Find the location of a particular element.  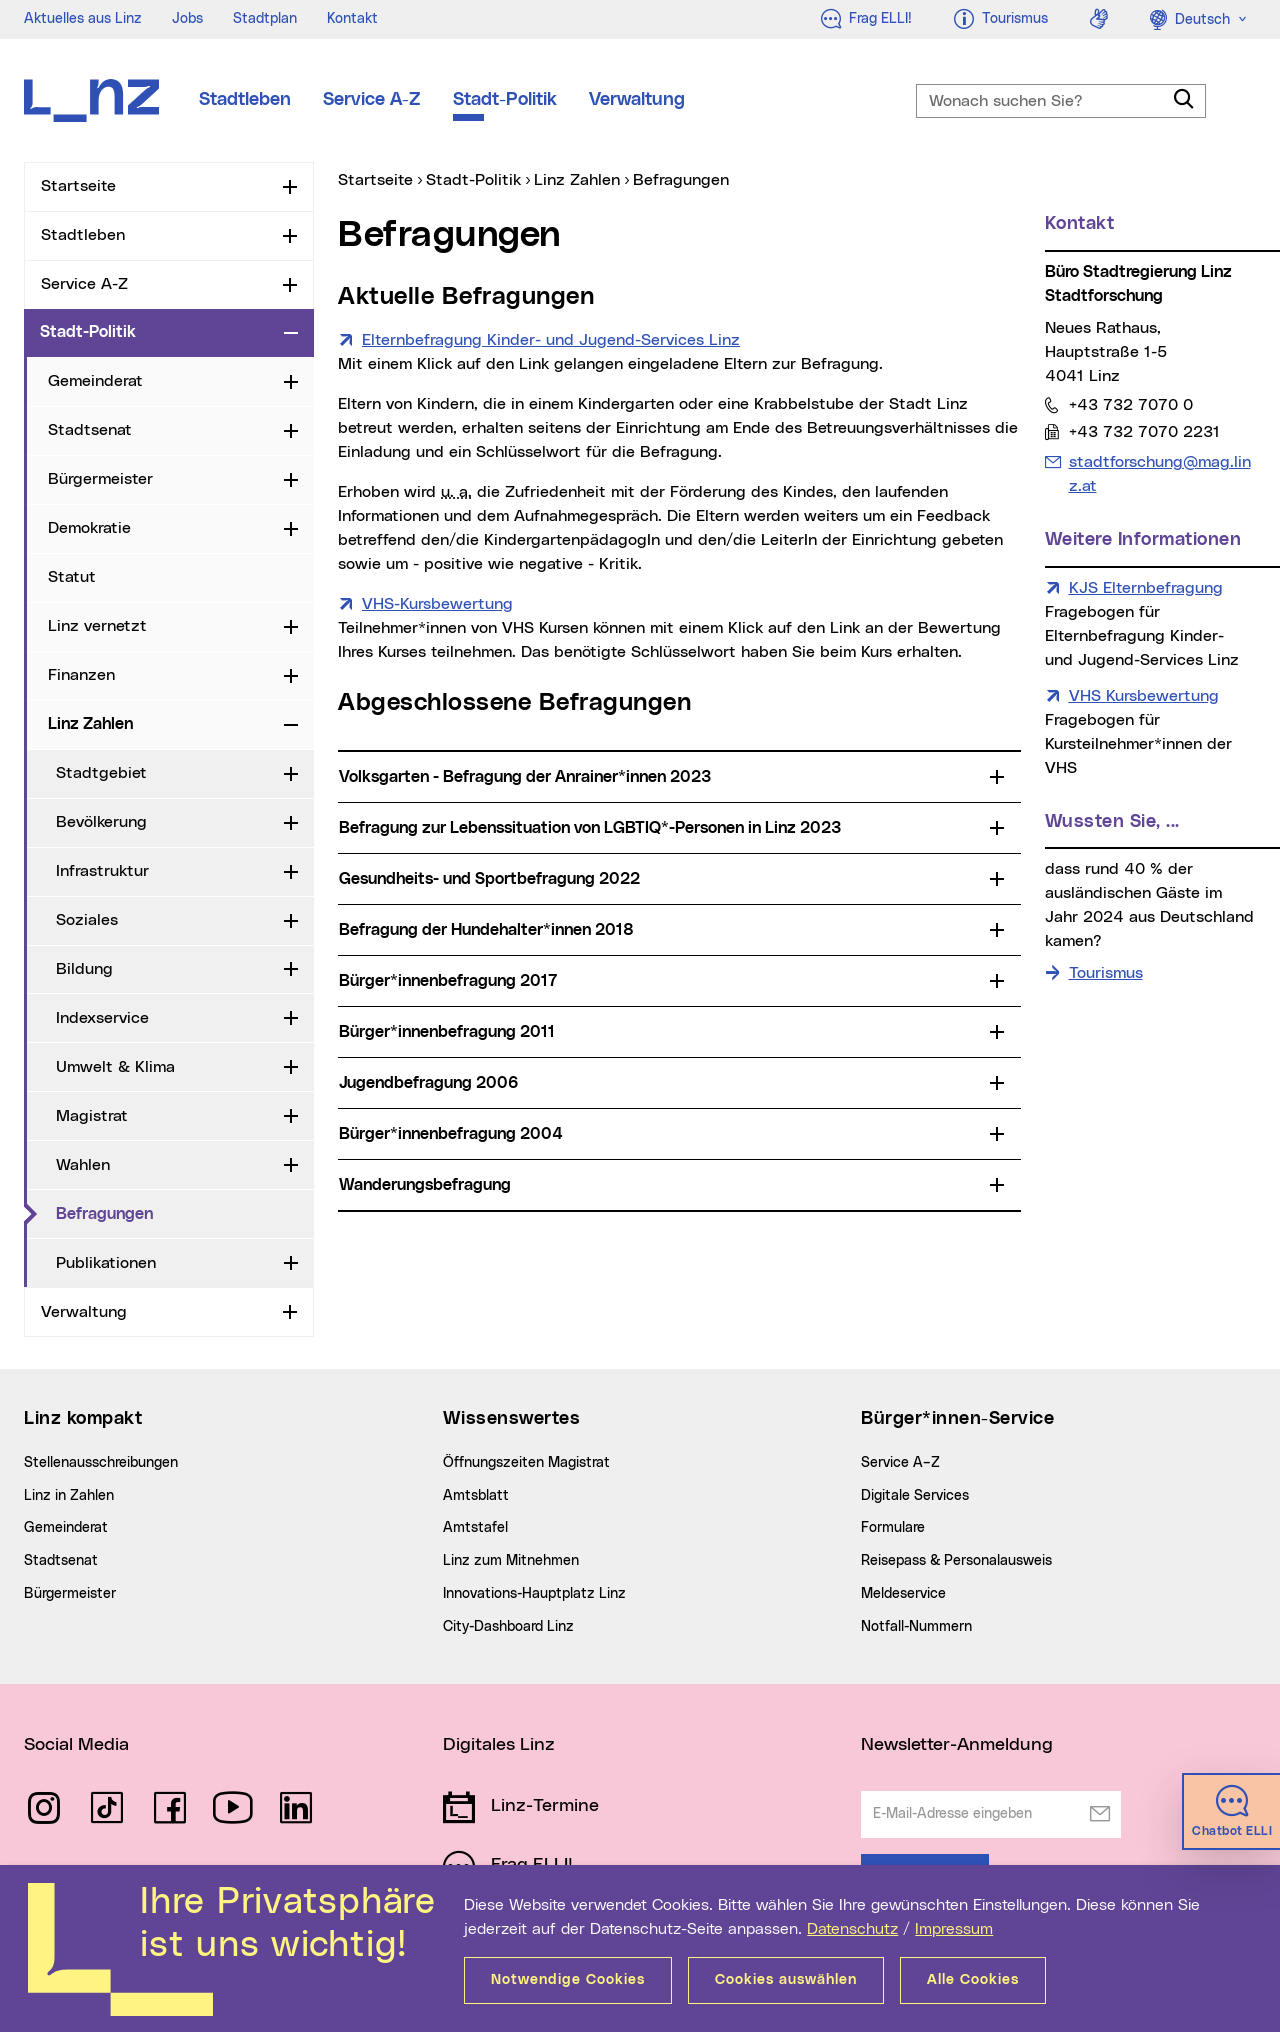

Service A-Z is located at coordinates (372, 100).